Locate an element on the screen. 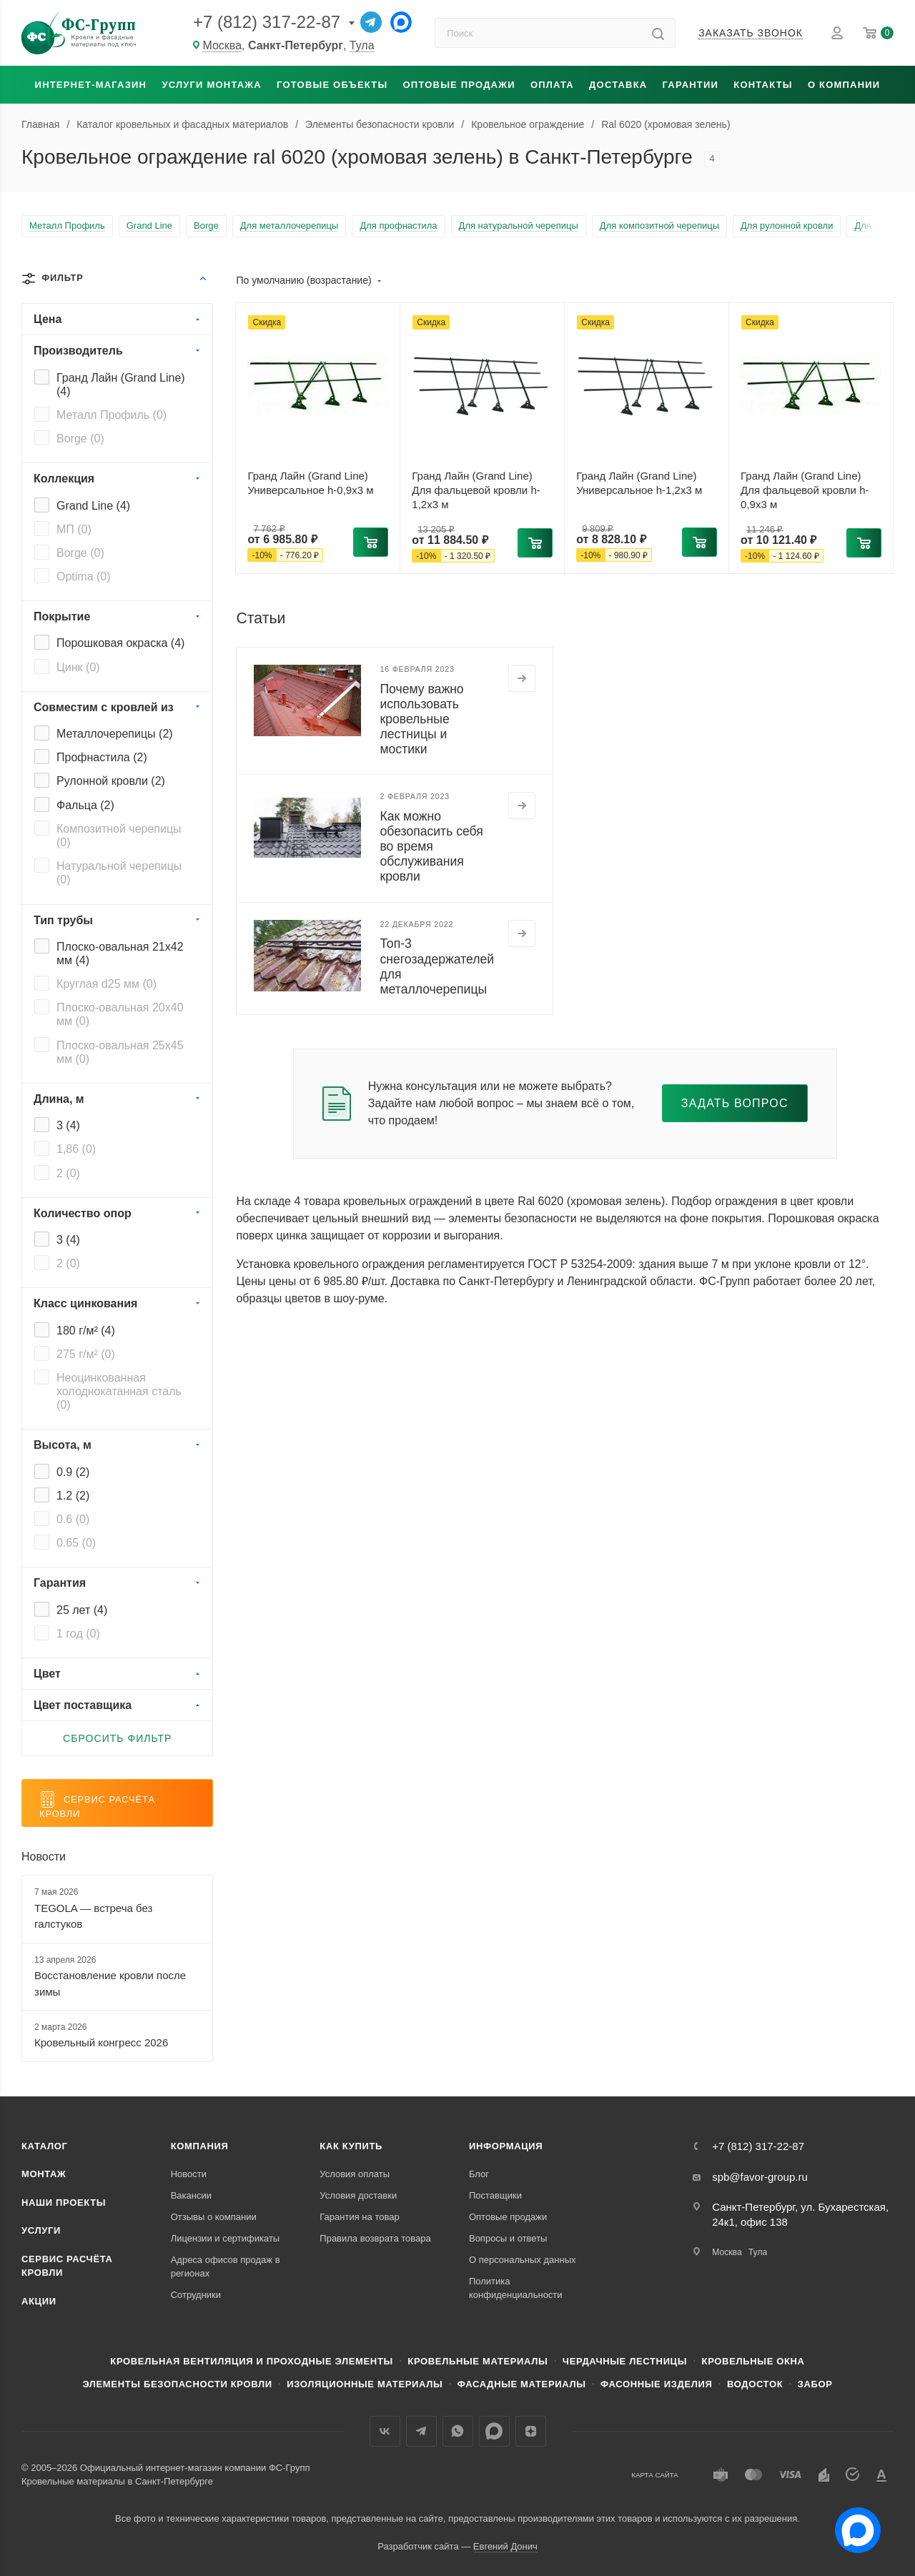 This screenshot has width=915, height=2576. Фальца () is located at coordinates (85, 805).